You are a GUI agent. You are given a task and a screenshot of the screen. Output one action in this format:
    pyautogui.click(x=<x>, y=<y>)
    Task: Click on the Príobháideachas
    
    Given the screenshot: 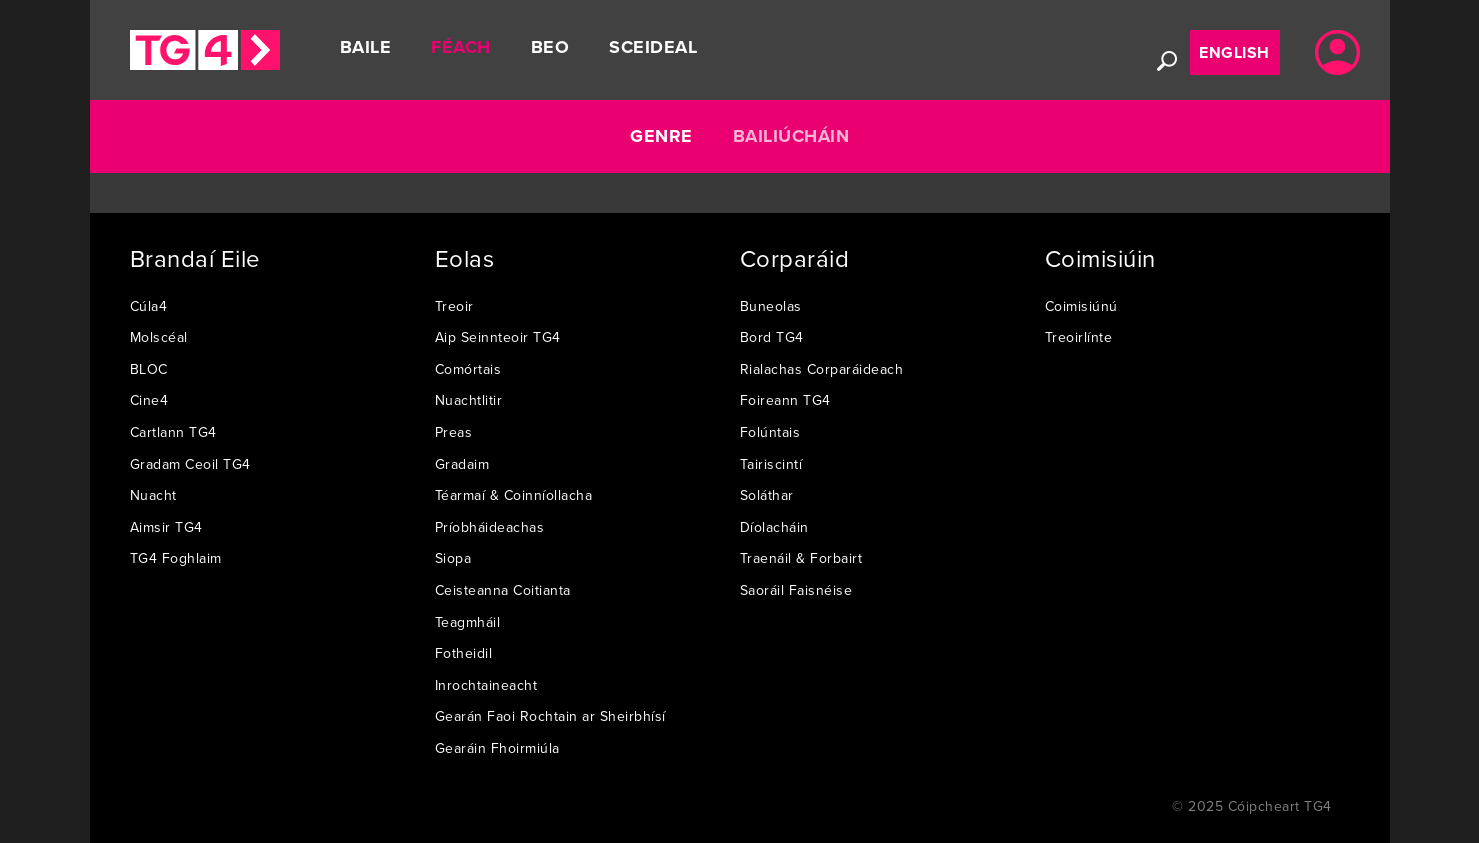 What is the action you would take?
    pyautogui.click(x=490, y=527)
    